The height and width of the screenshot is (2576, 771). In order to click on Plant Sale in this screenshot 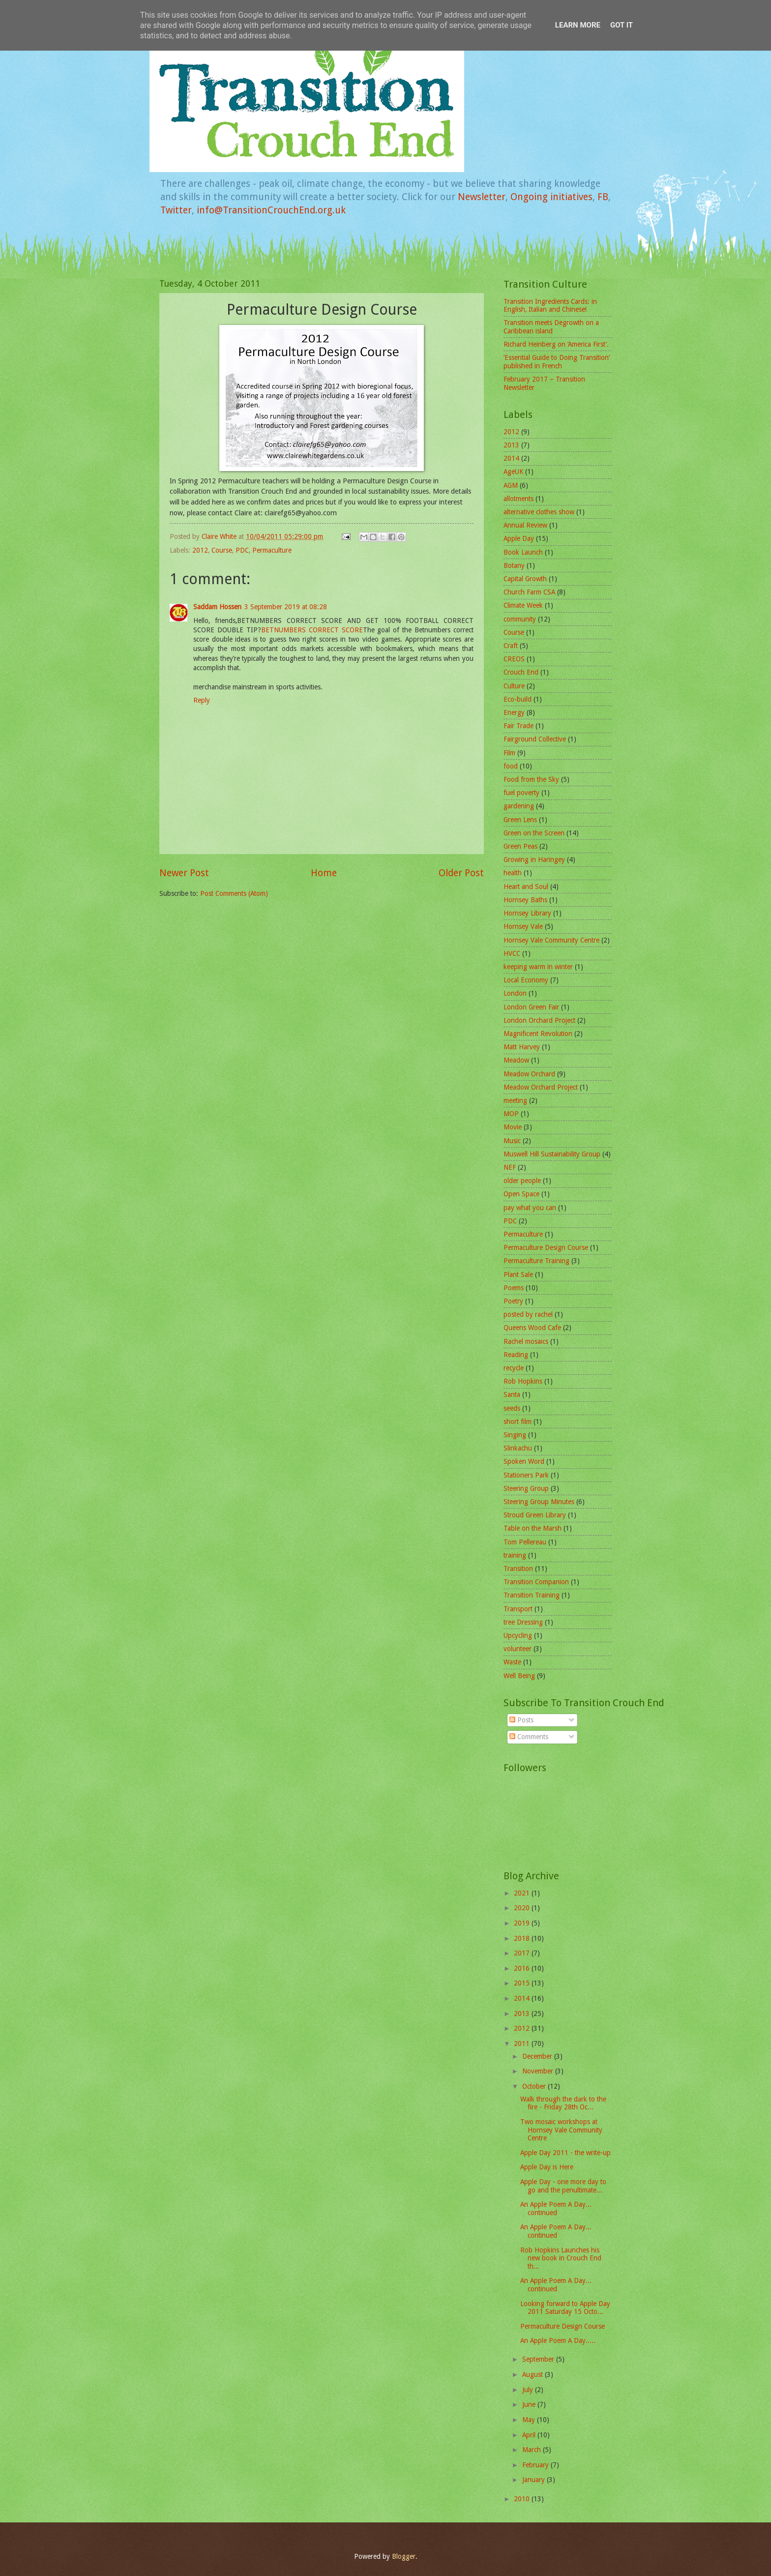, I will do `click(518, 1274)`.